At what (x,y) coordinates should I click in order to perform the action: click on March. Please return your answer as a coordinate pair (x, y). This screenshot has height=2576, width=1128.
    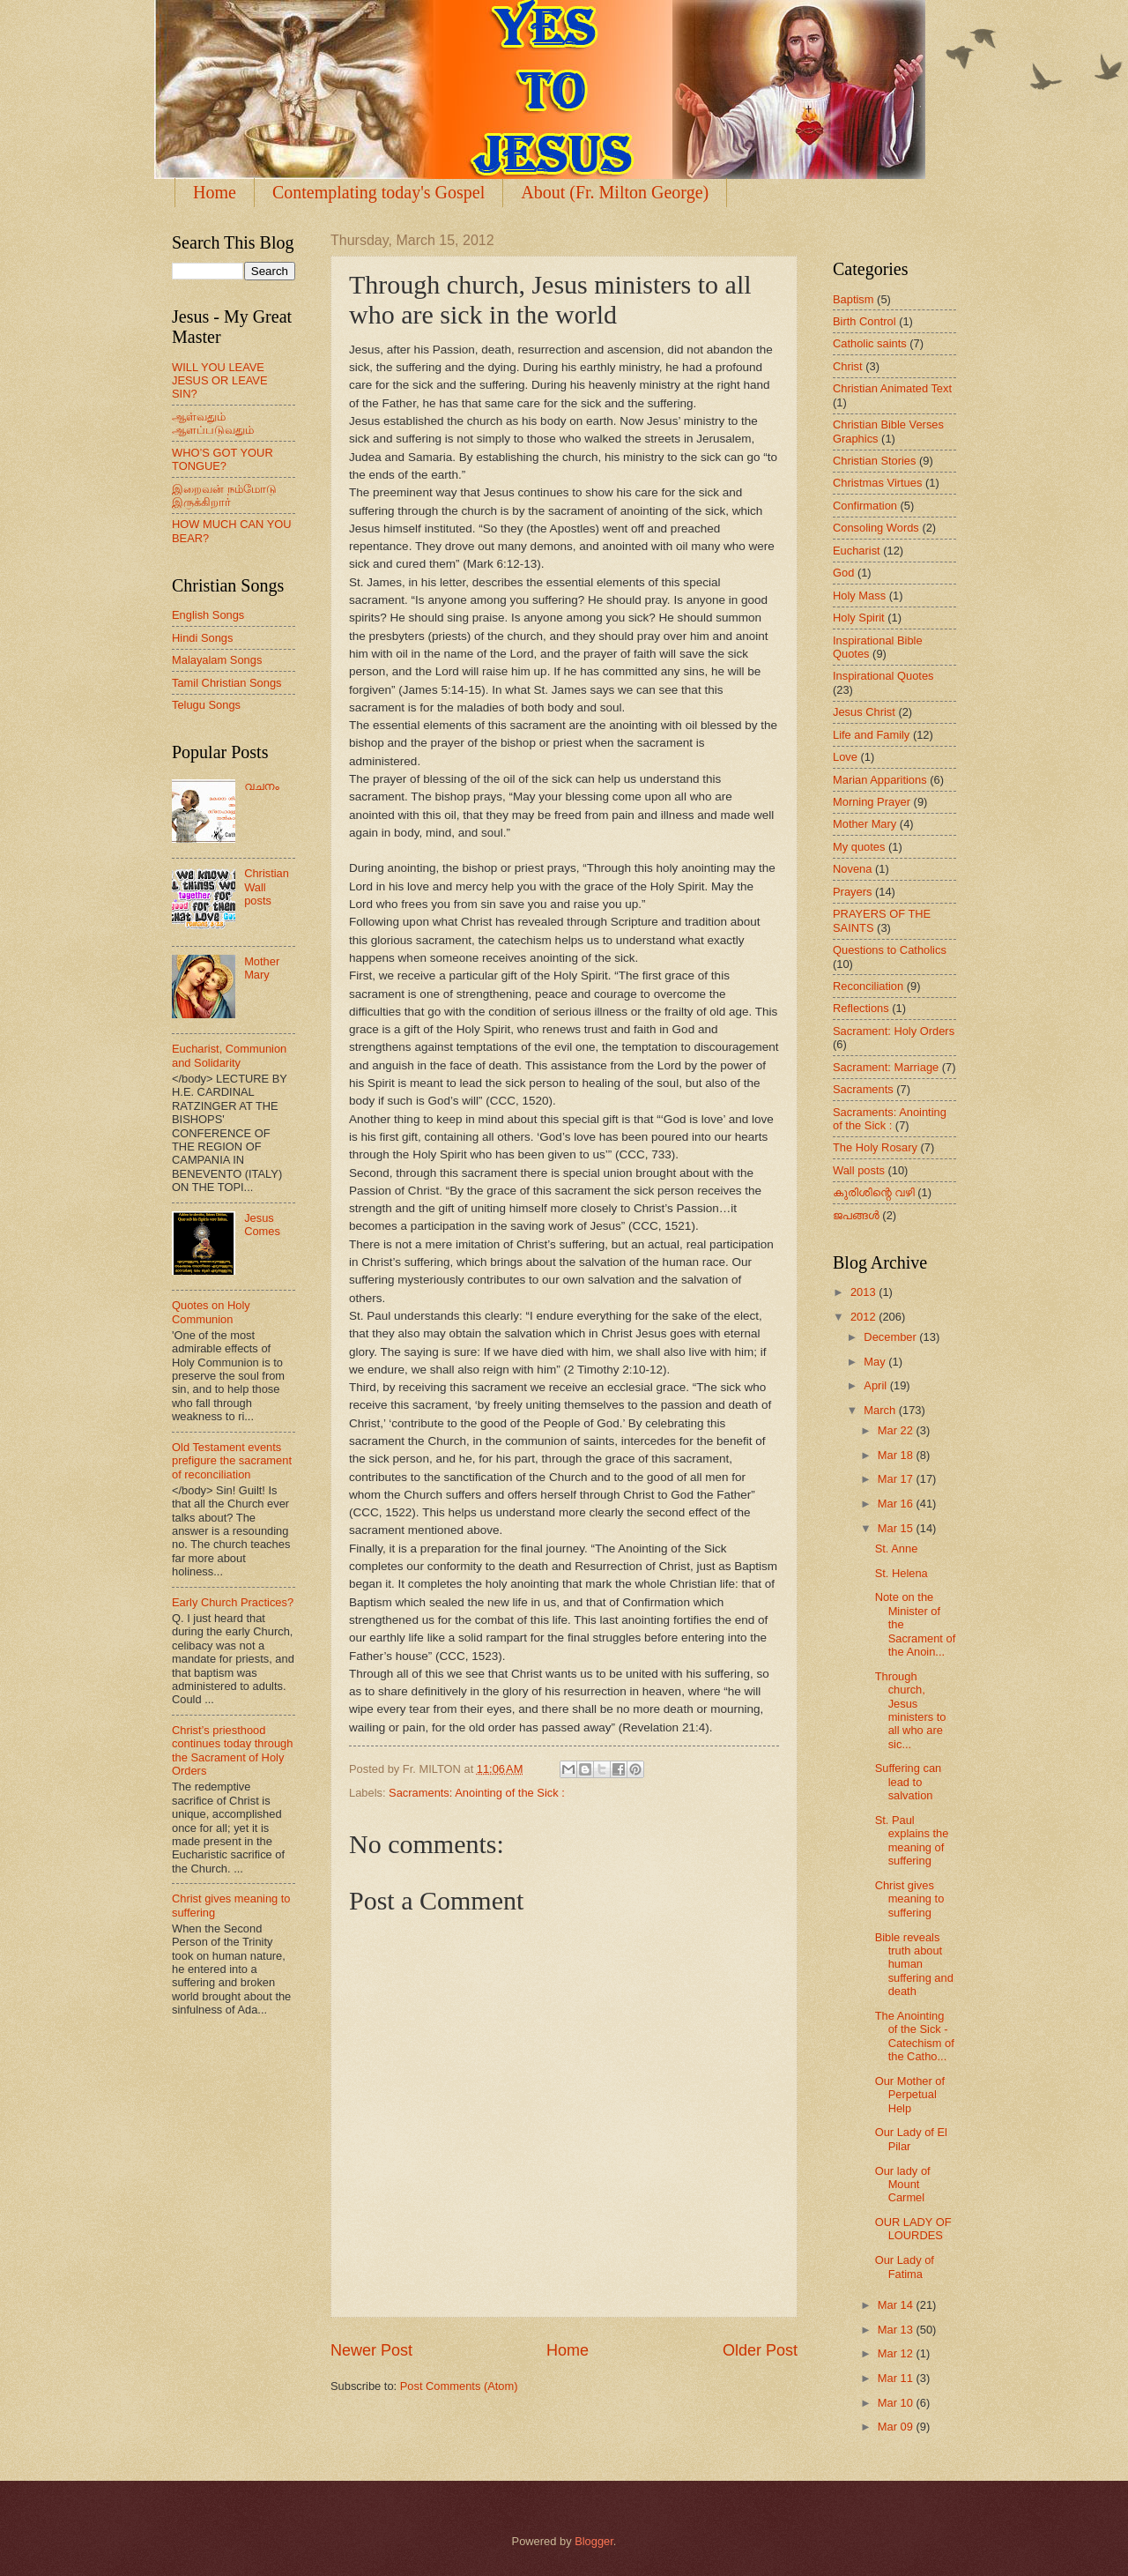
    Looking at the image, I should click on (881, 1410).